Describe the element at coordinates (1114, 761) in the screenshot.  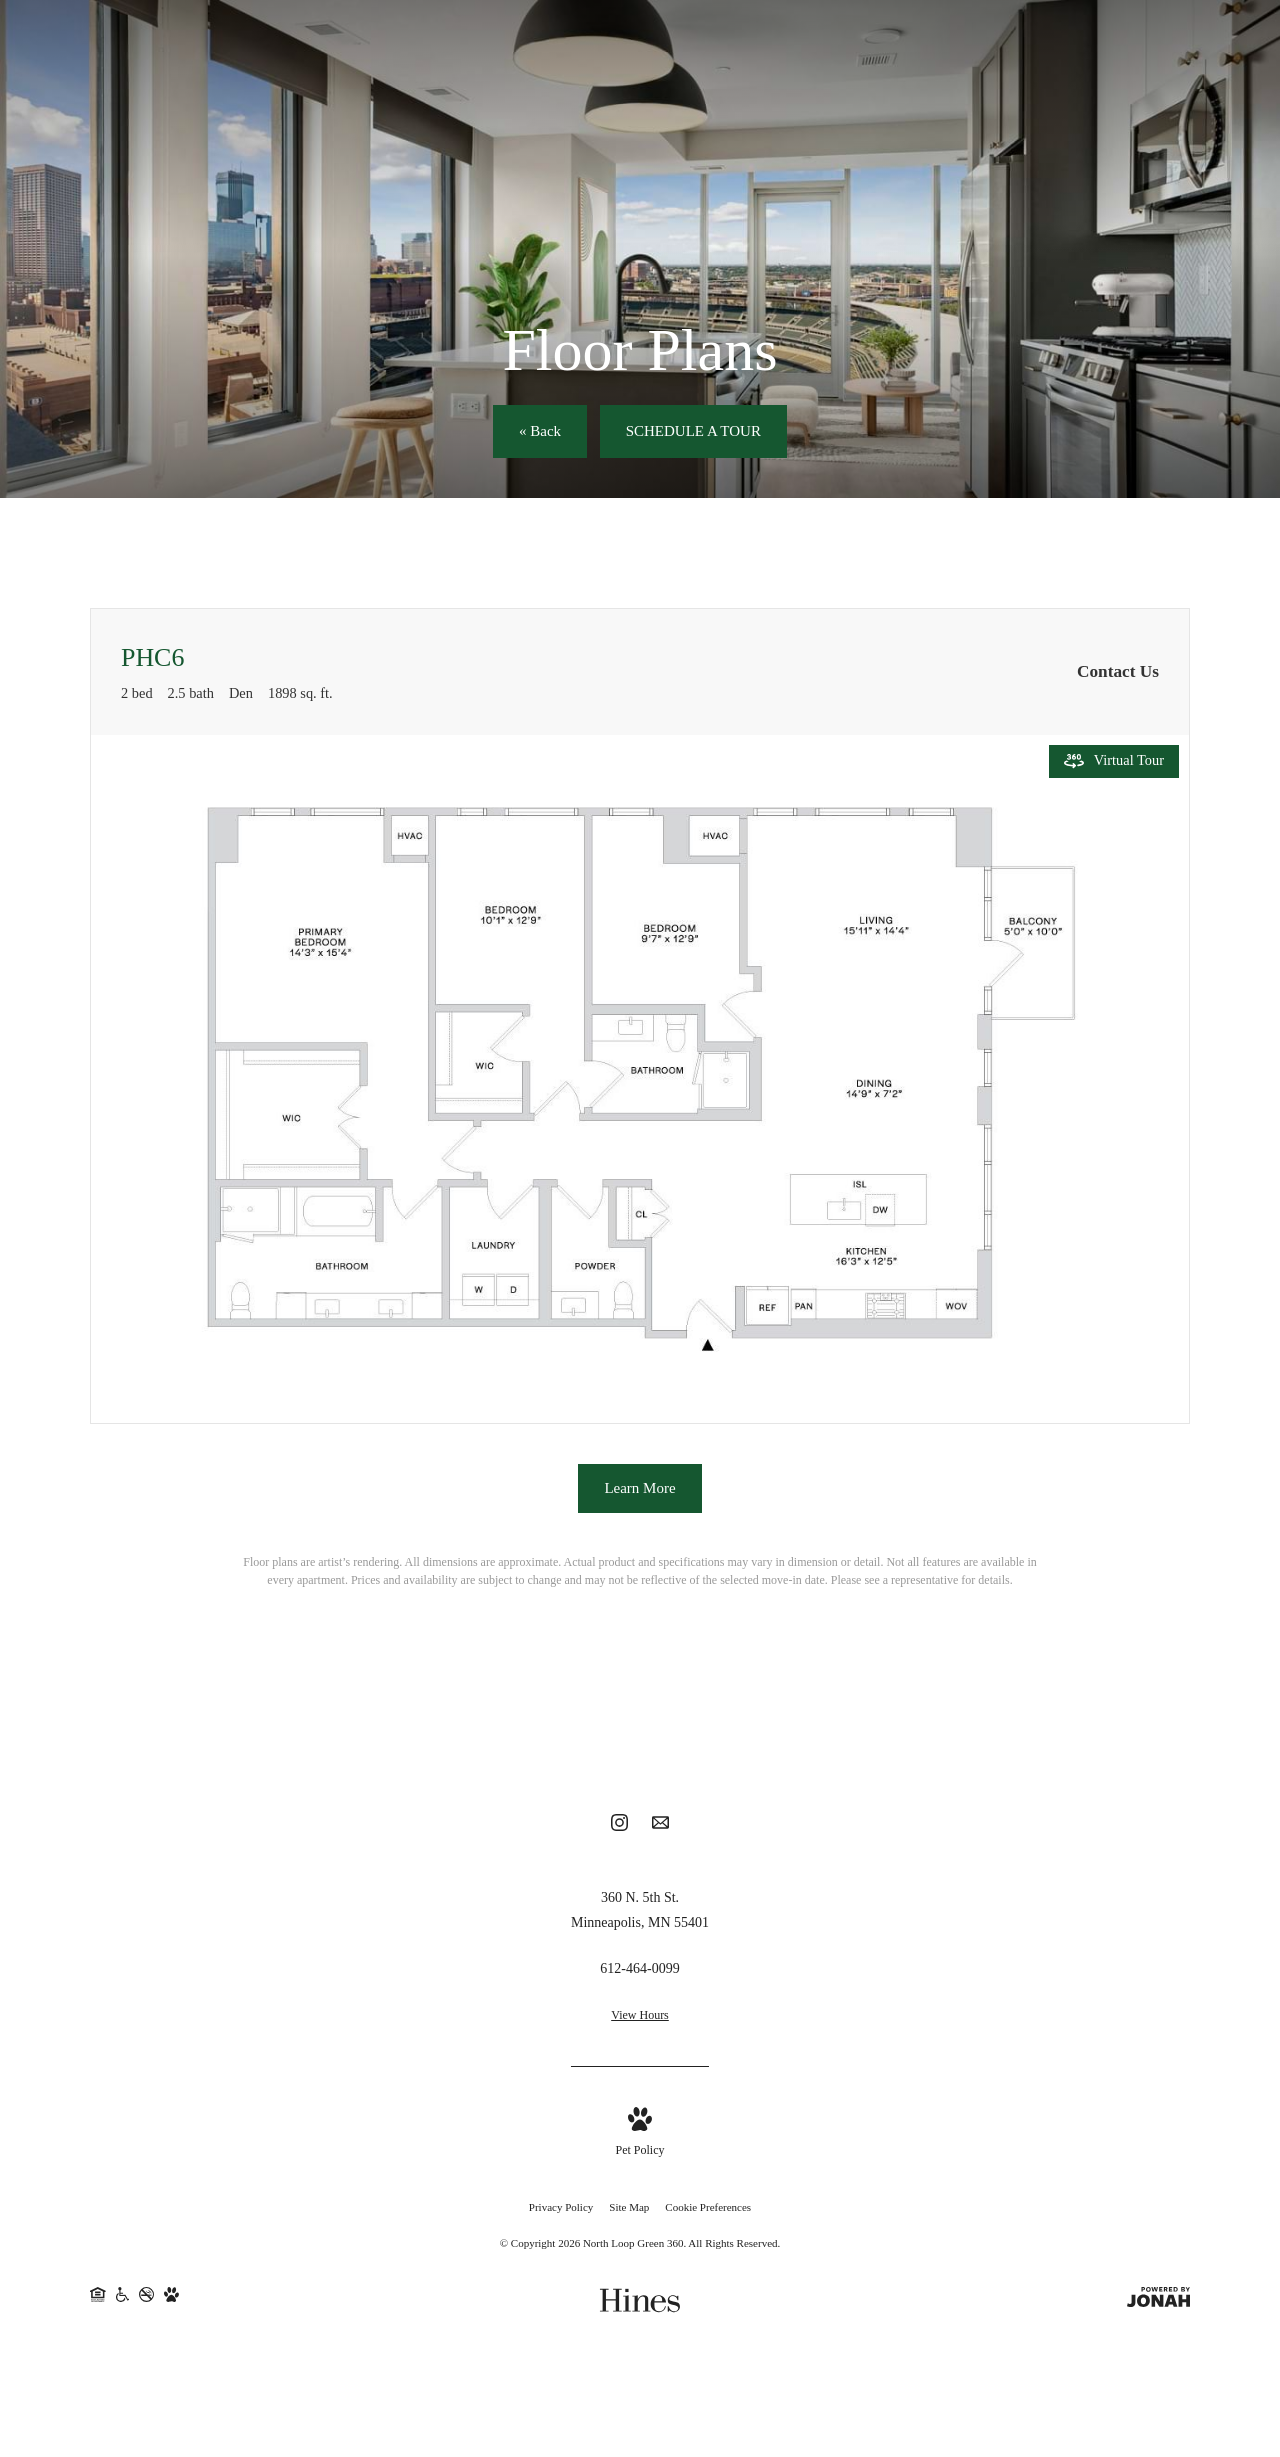
I see `[Open Virtual Tour]` at that location.